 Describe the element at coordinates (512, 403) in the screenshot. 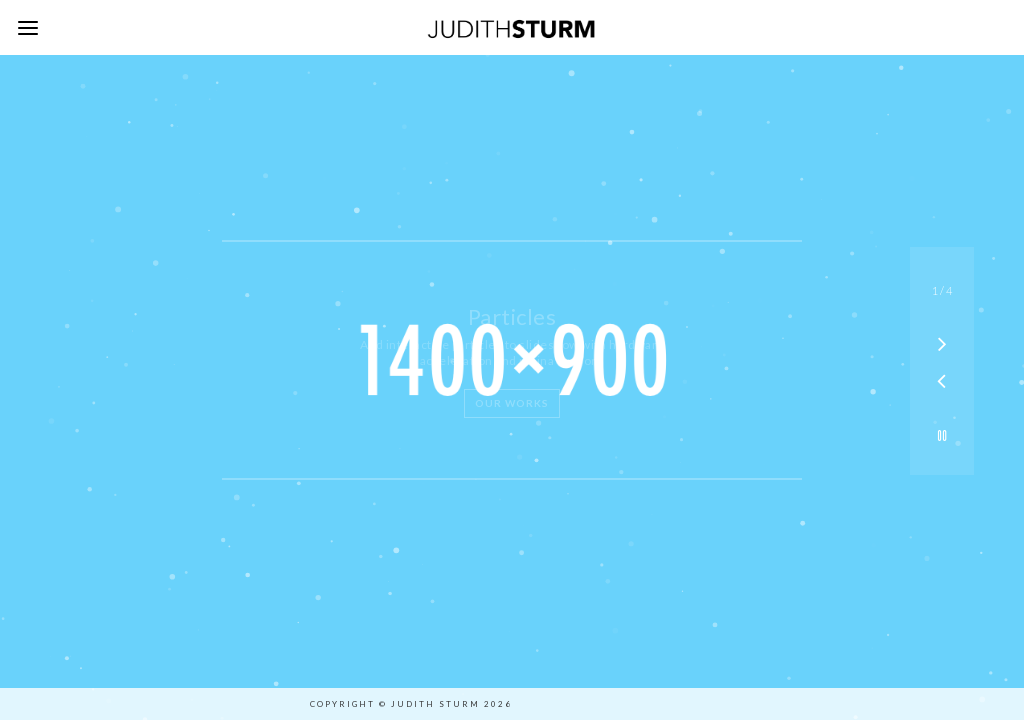

I see `Our Works` at that location.